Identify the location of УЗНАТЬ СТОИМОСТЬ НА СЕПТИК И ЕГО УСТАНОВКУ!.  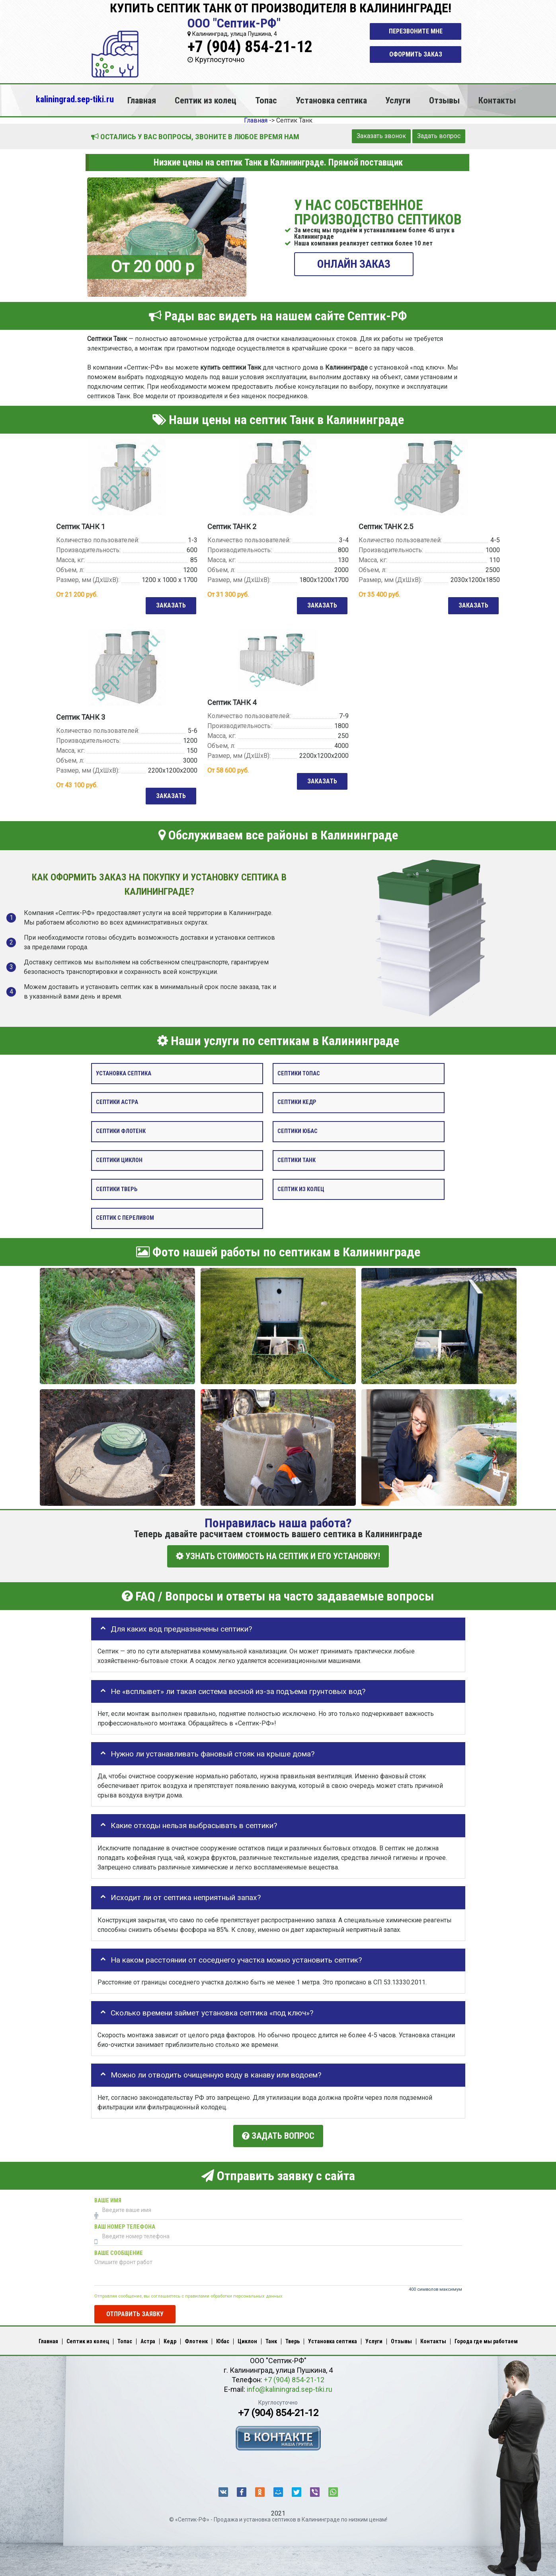
(278, 1557).